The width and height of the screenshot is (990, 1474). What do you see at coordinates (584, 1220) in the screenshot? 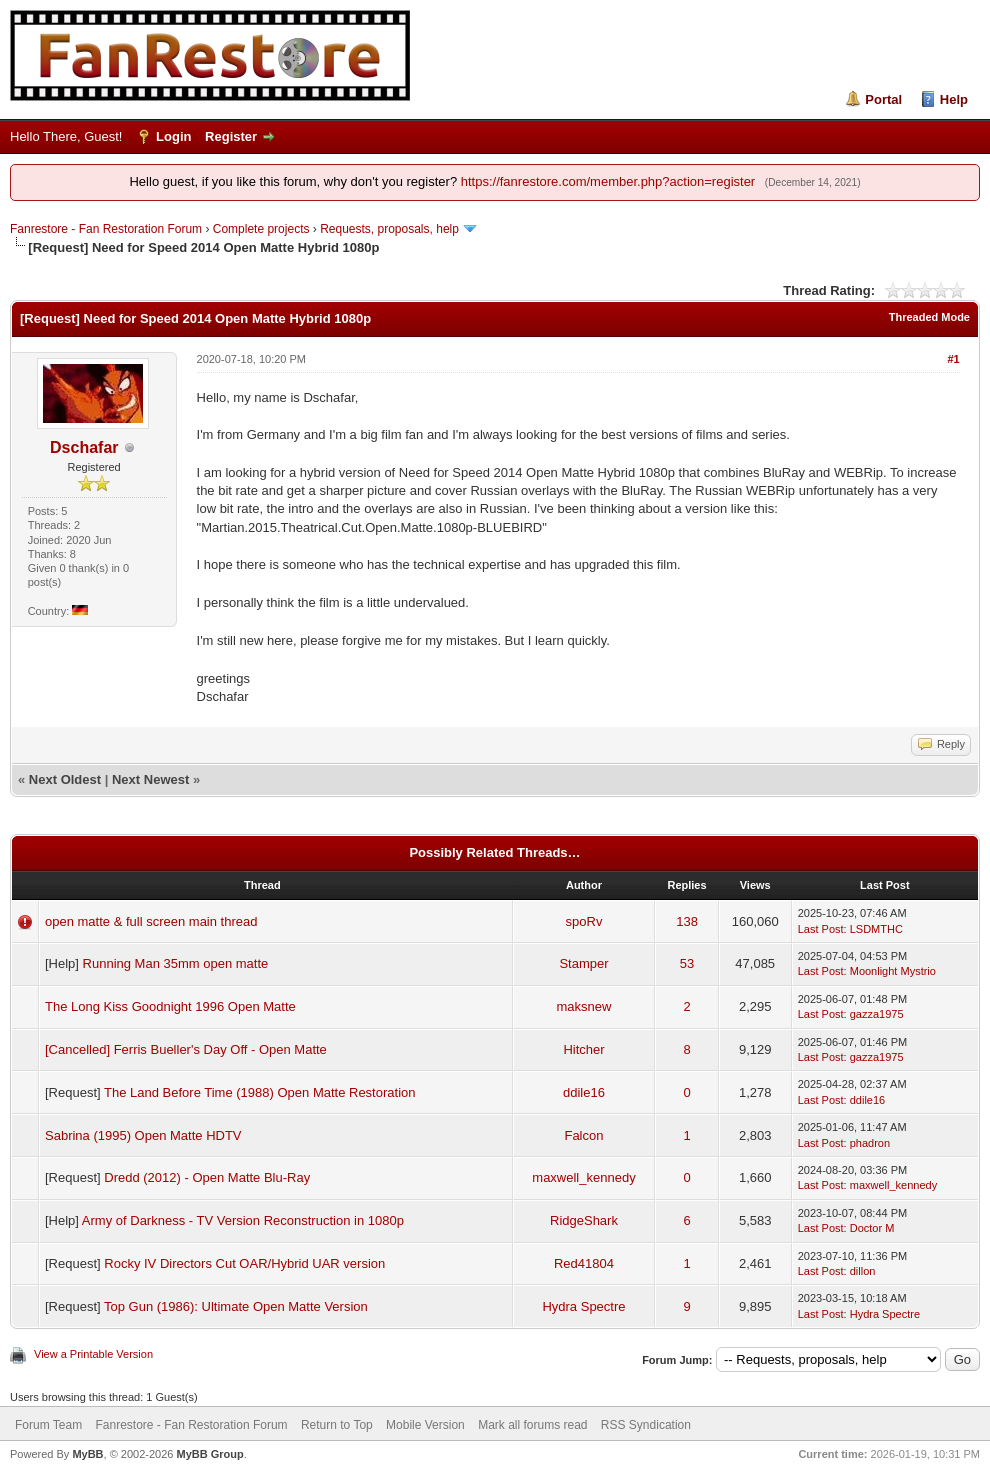
I see `RidgeShark` at bounding box center [584, 1220].